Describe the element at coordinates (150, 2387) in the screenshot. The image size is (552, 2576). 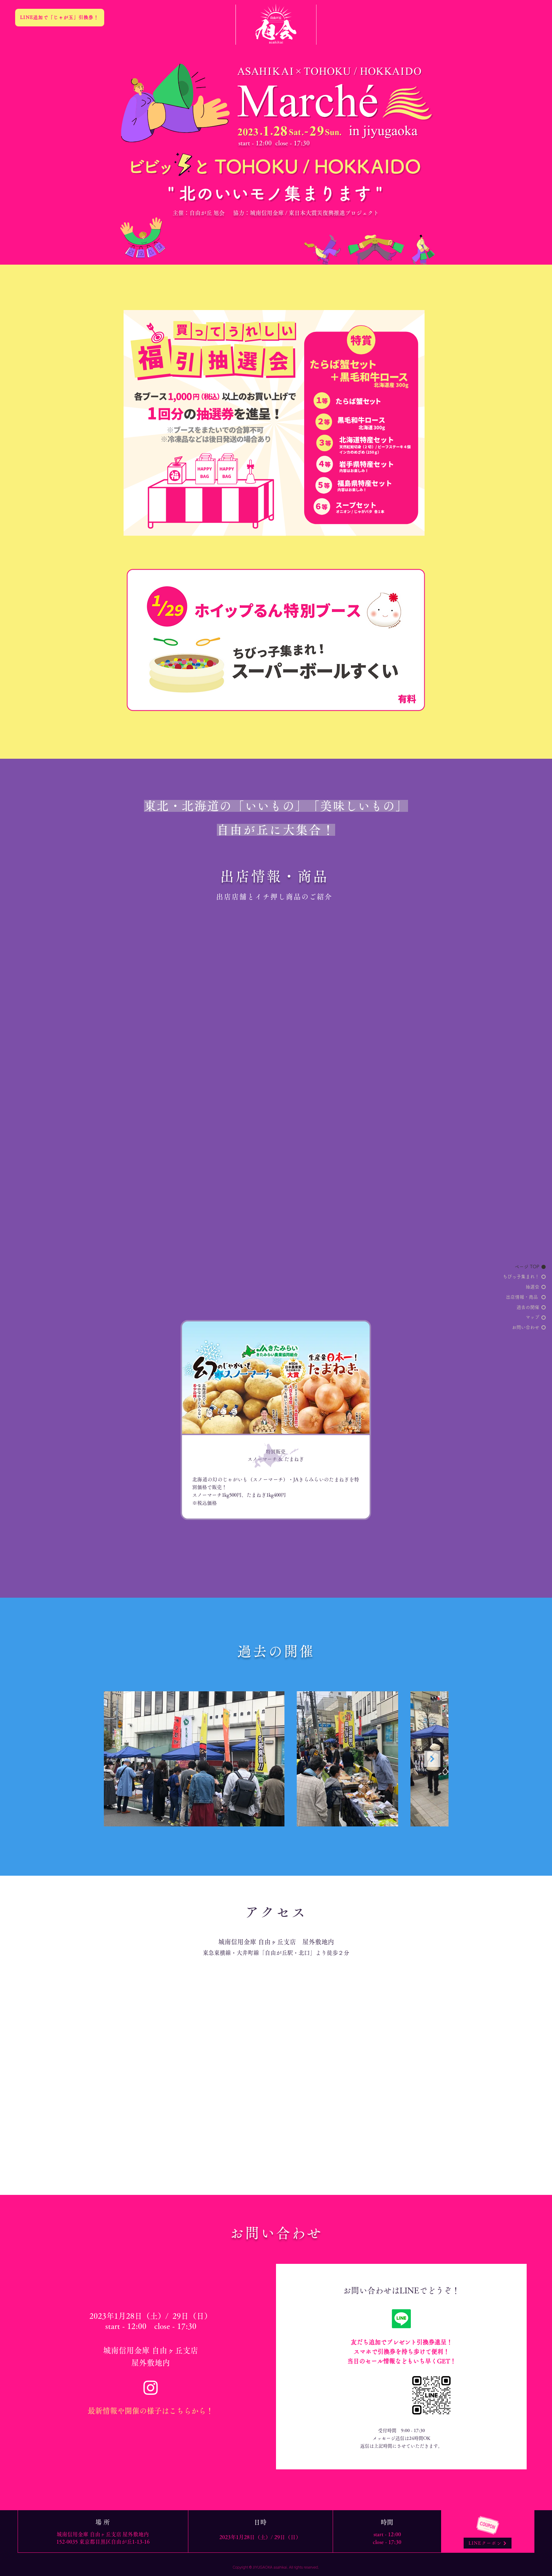
I see `[Instagram]` at that location.